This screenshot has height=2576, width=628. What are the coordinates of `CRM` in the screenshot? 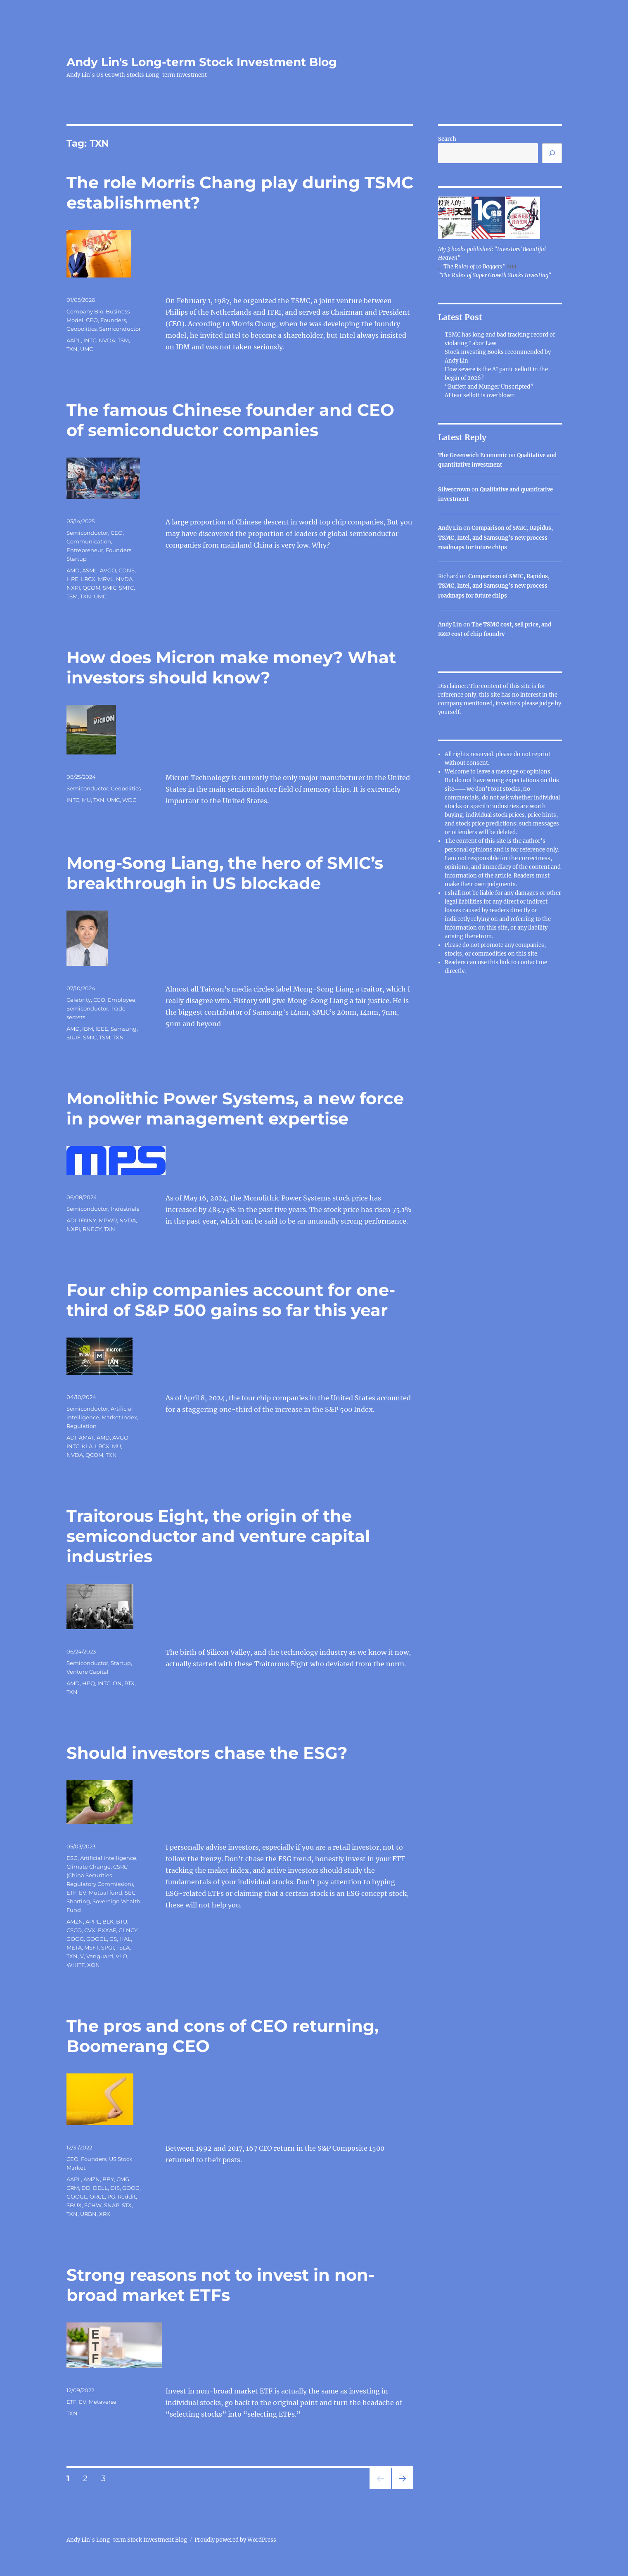 It's located at (72, 2188).